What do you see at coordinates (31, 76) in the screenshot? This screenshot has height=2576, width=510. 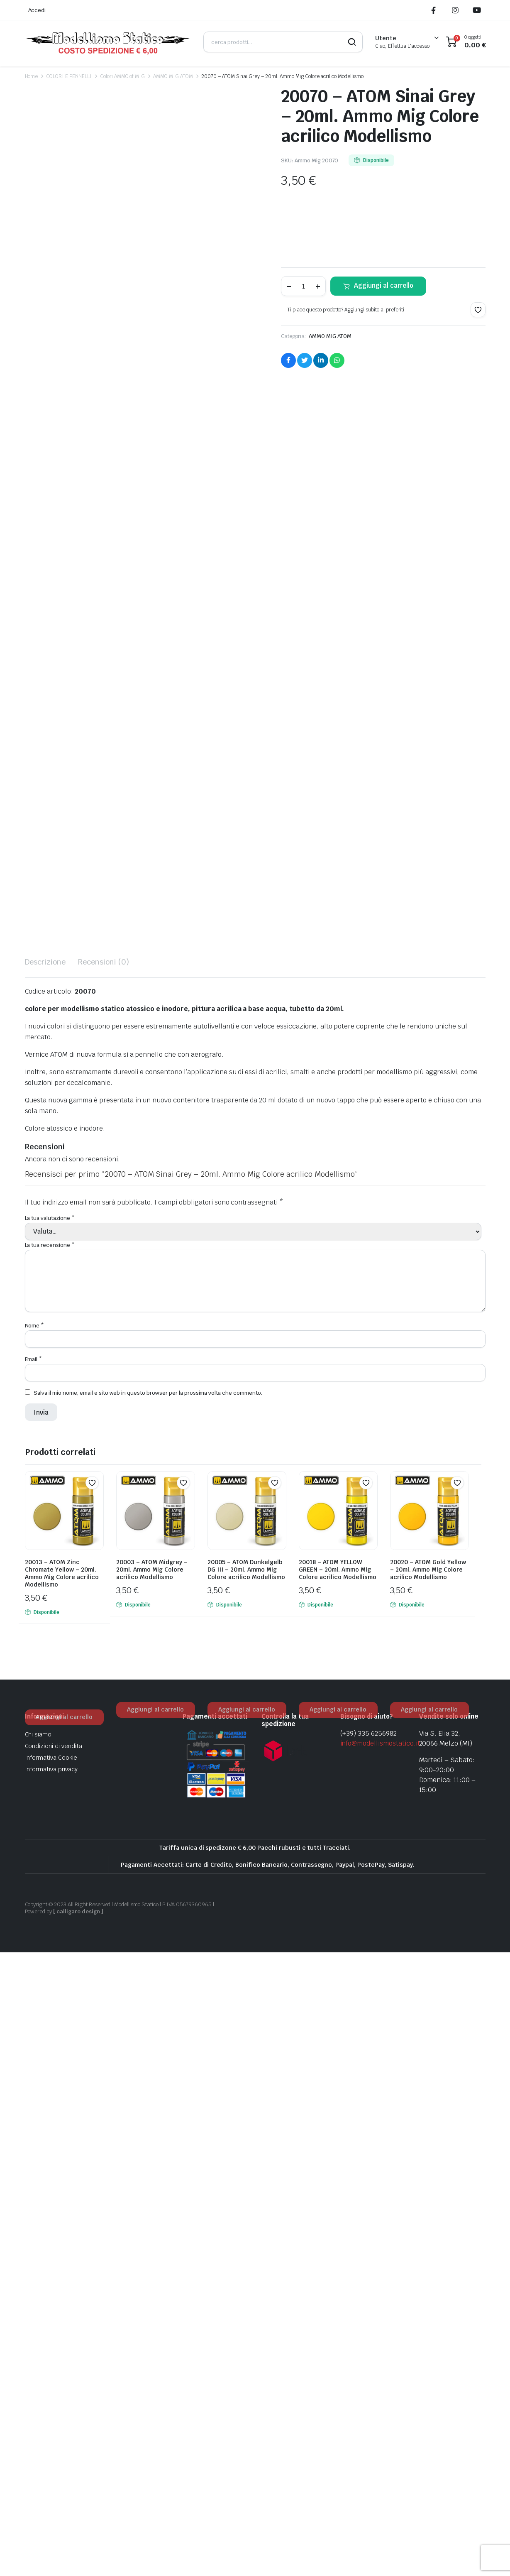 I see `Home` at bounding box center [31, 76].